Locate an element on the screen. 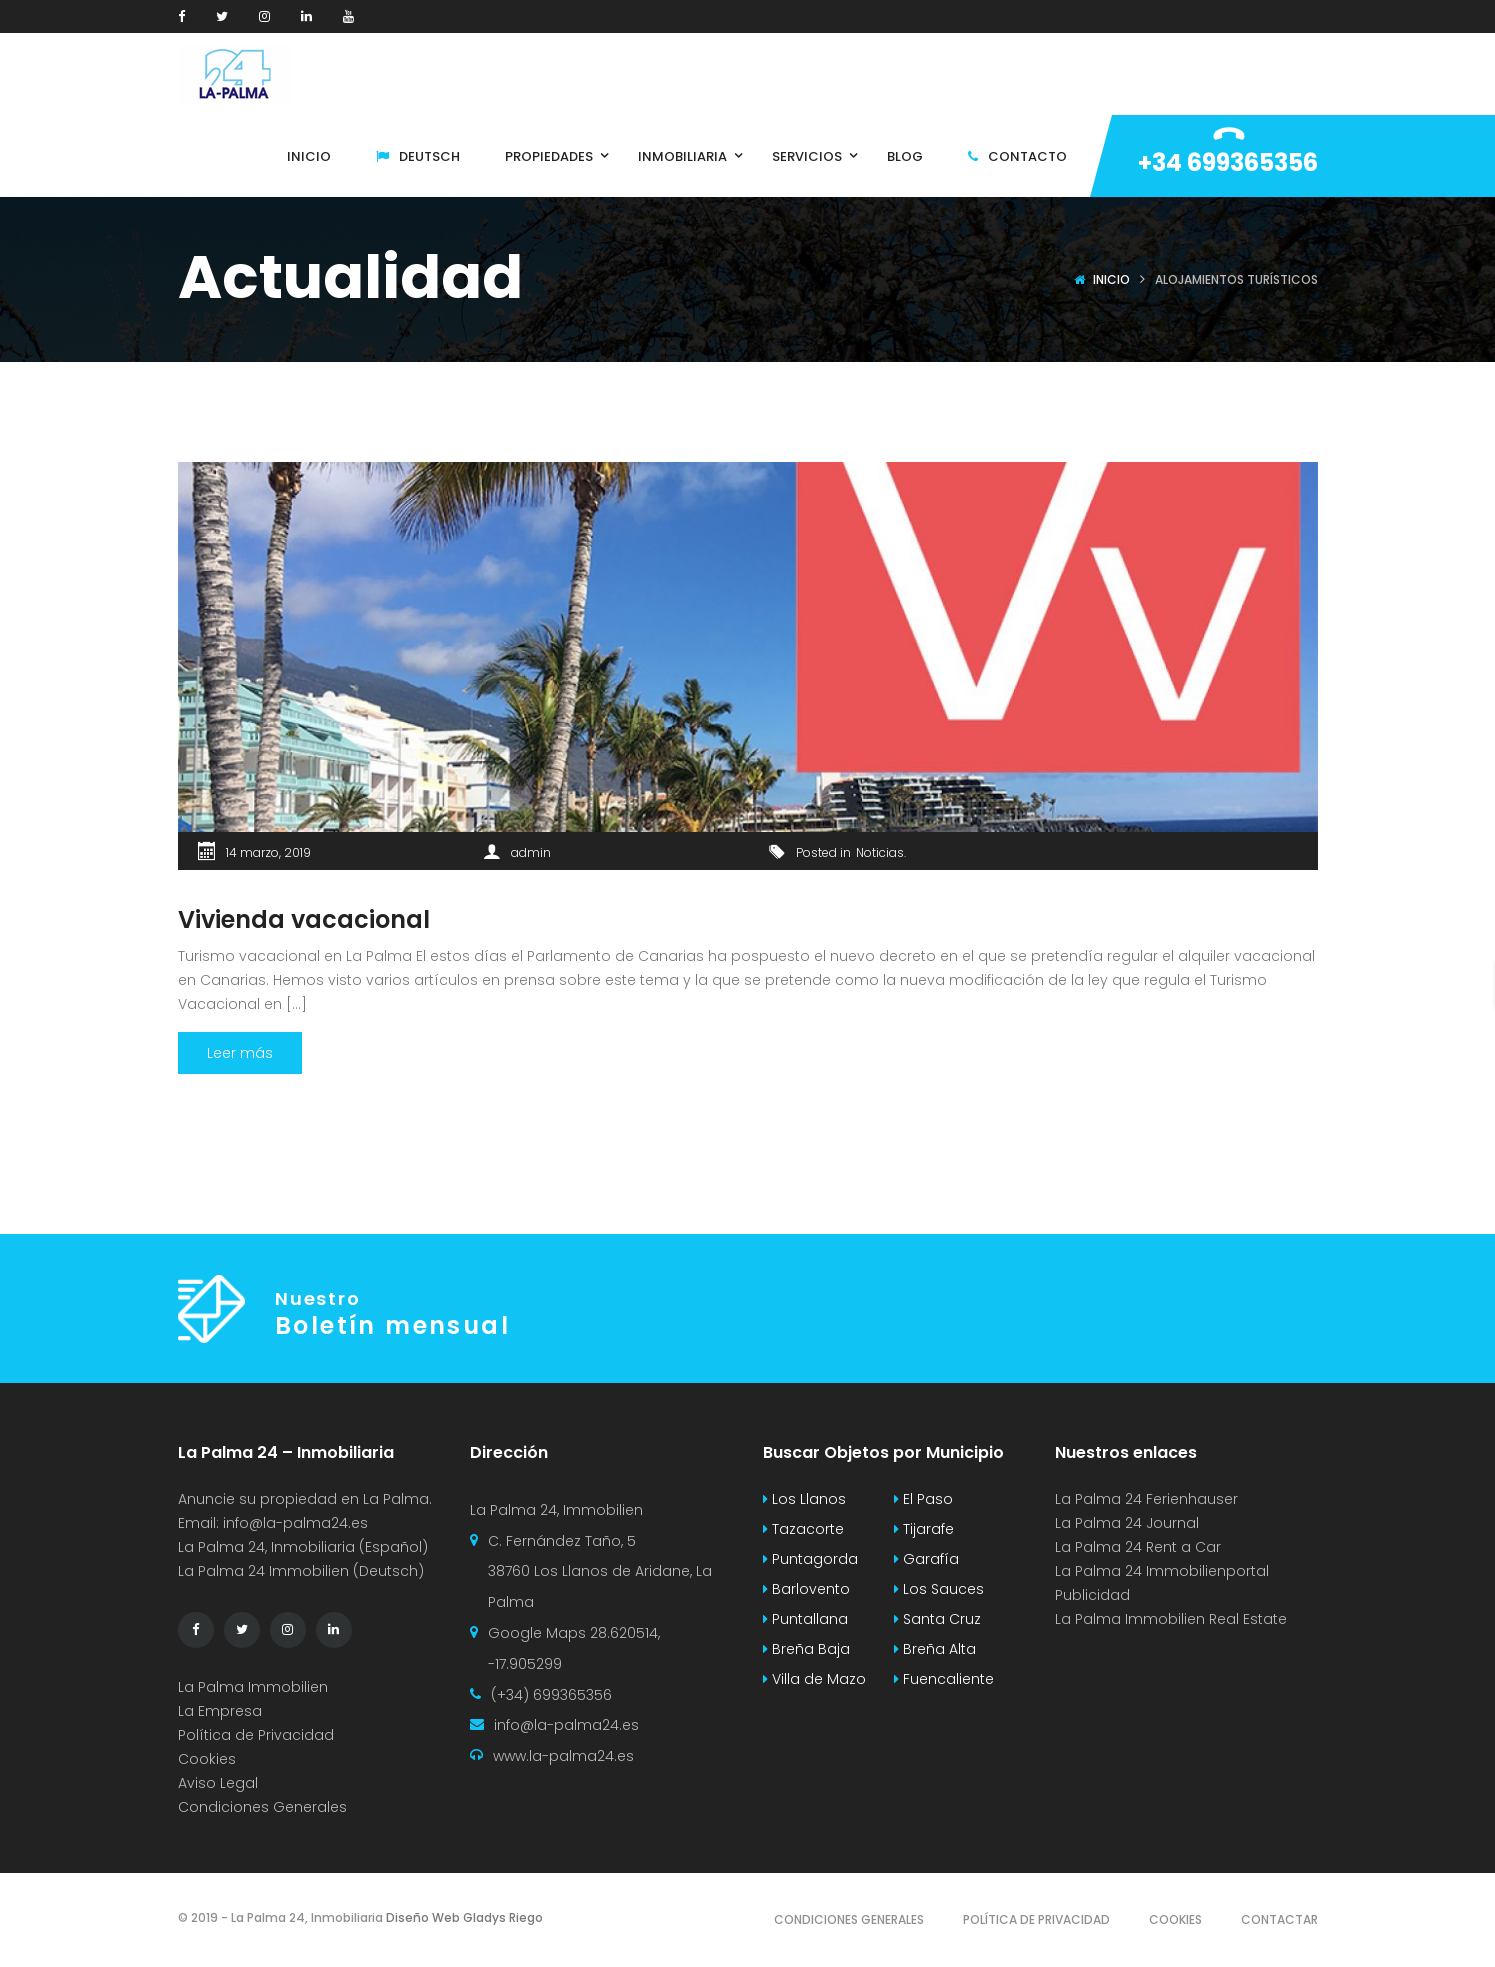  Tijarafe is located at coordinates (924, 1529).